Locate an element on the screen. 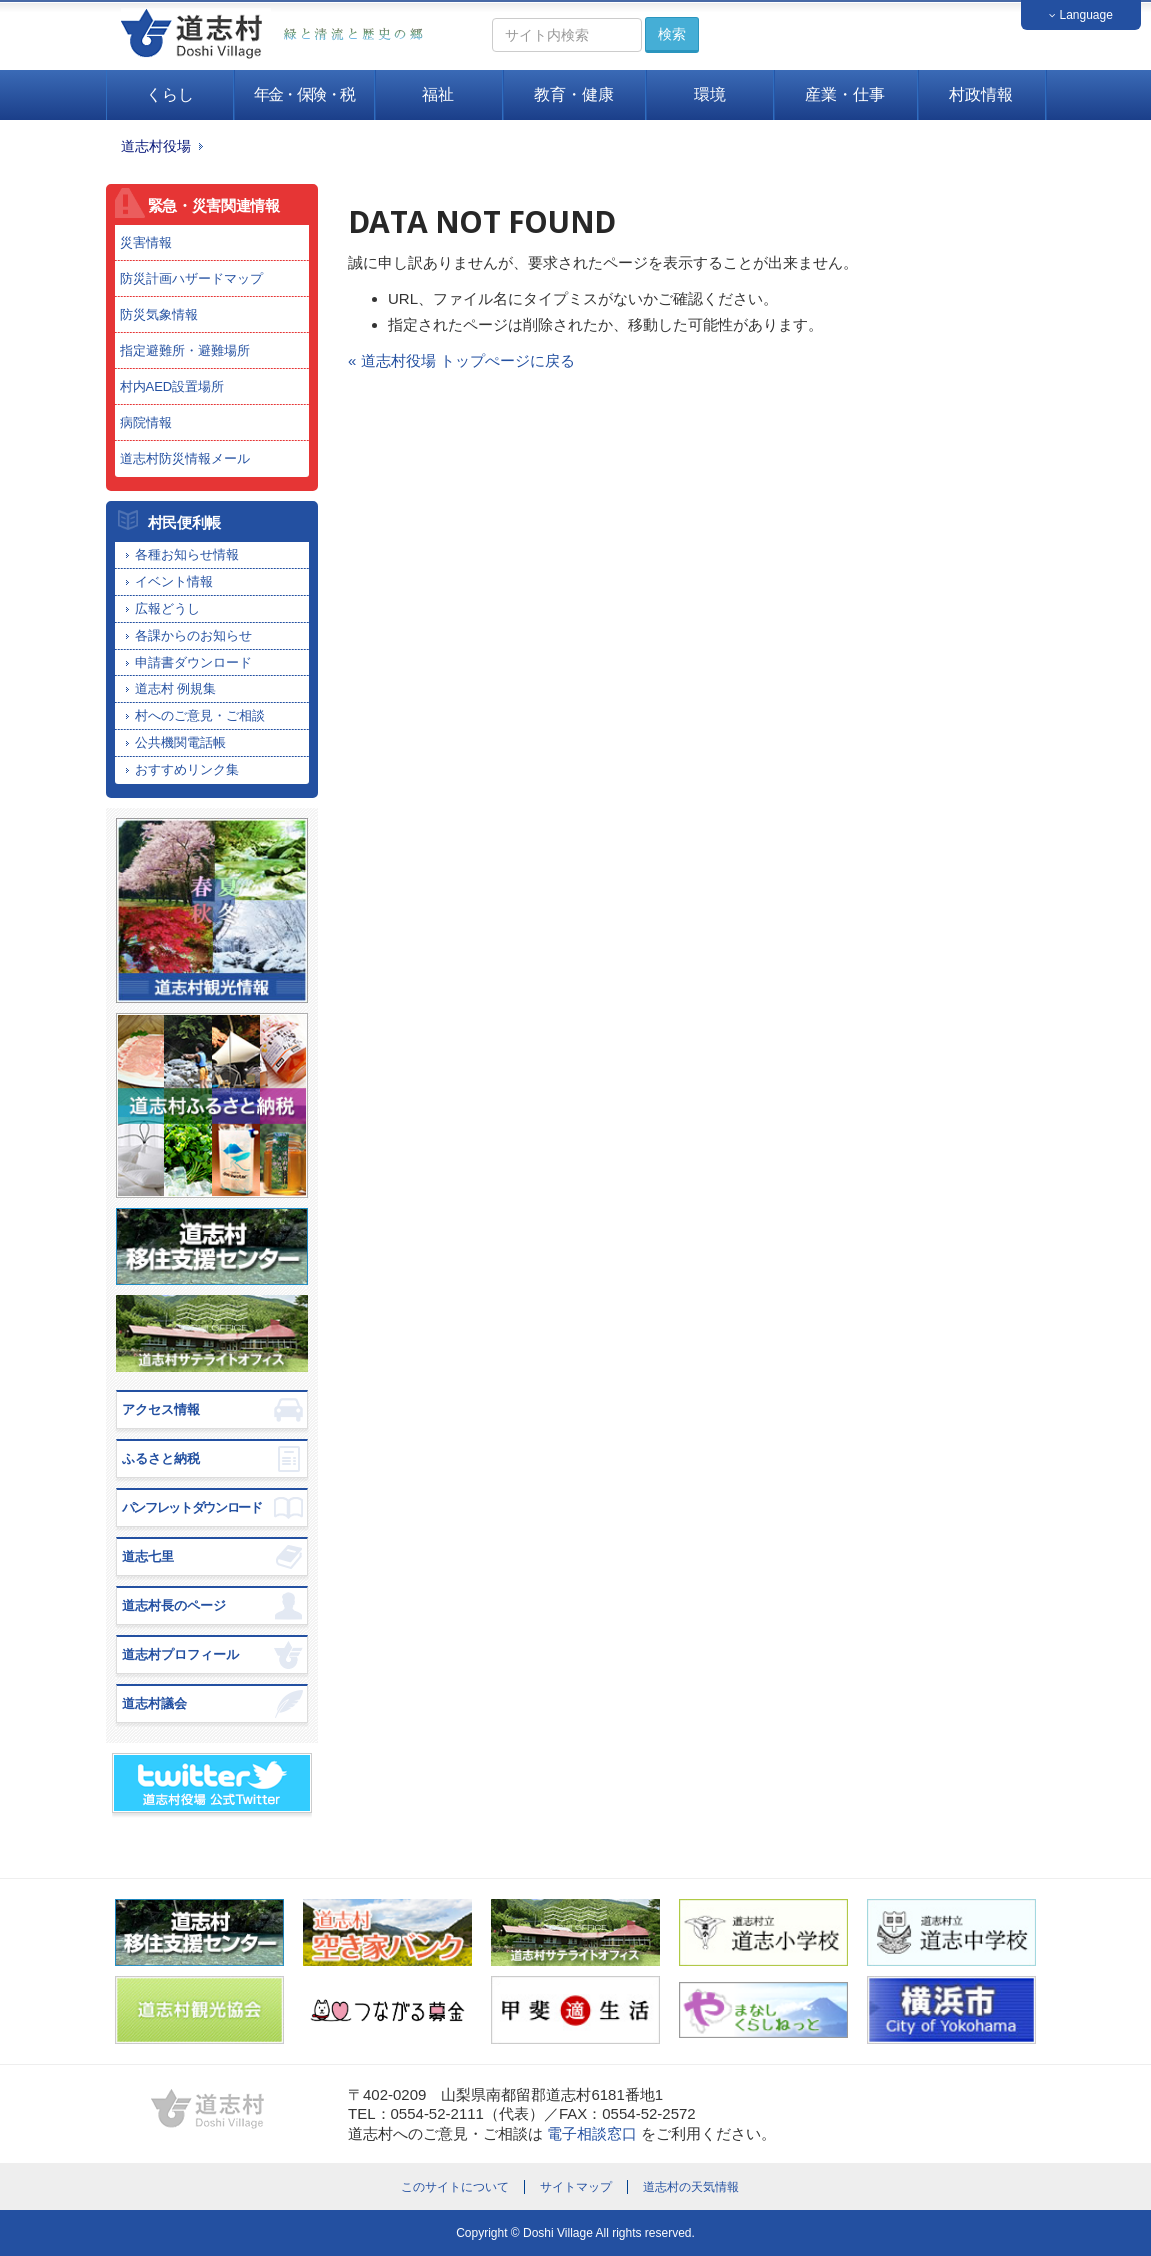 The image size is (1151, 2256). 防災計画ハザードマップ is located at coordinates (191, 278).